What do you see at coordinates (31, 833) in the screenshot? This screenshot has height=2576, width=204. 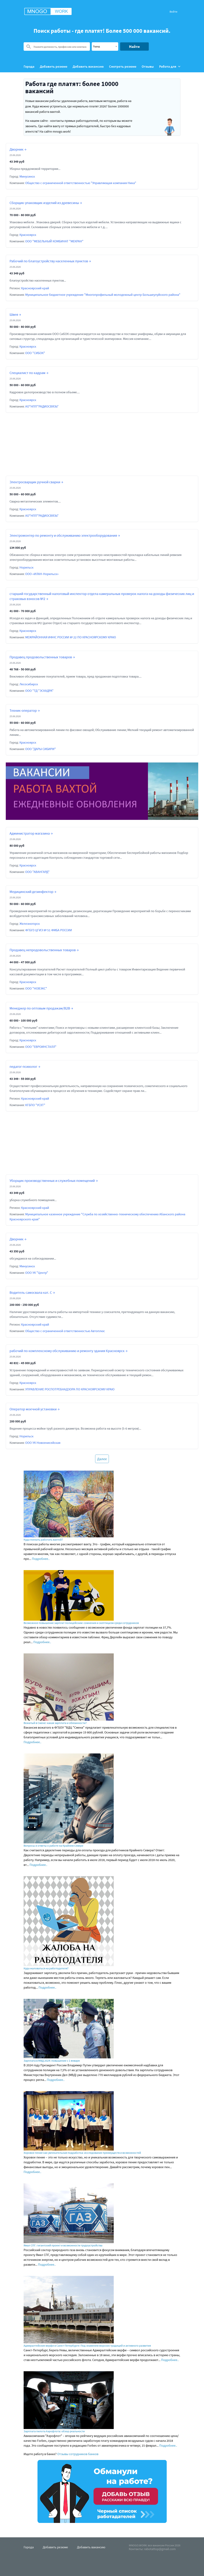 I see `Администратор магазина →` at bounding box center [31, 833].